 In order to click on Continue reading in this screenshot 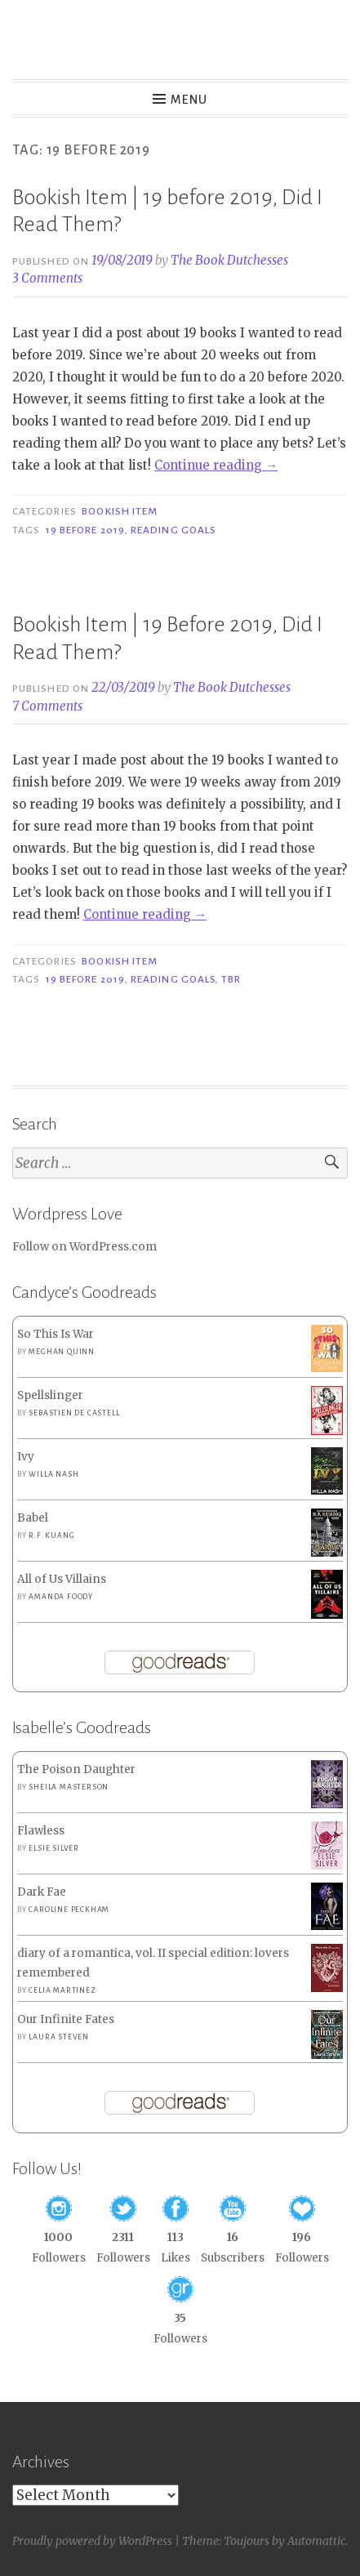, I will do `click(216, 465)`.